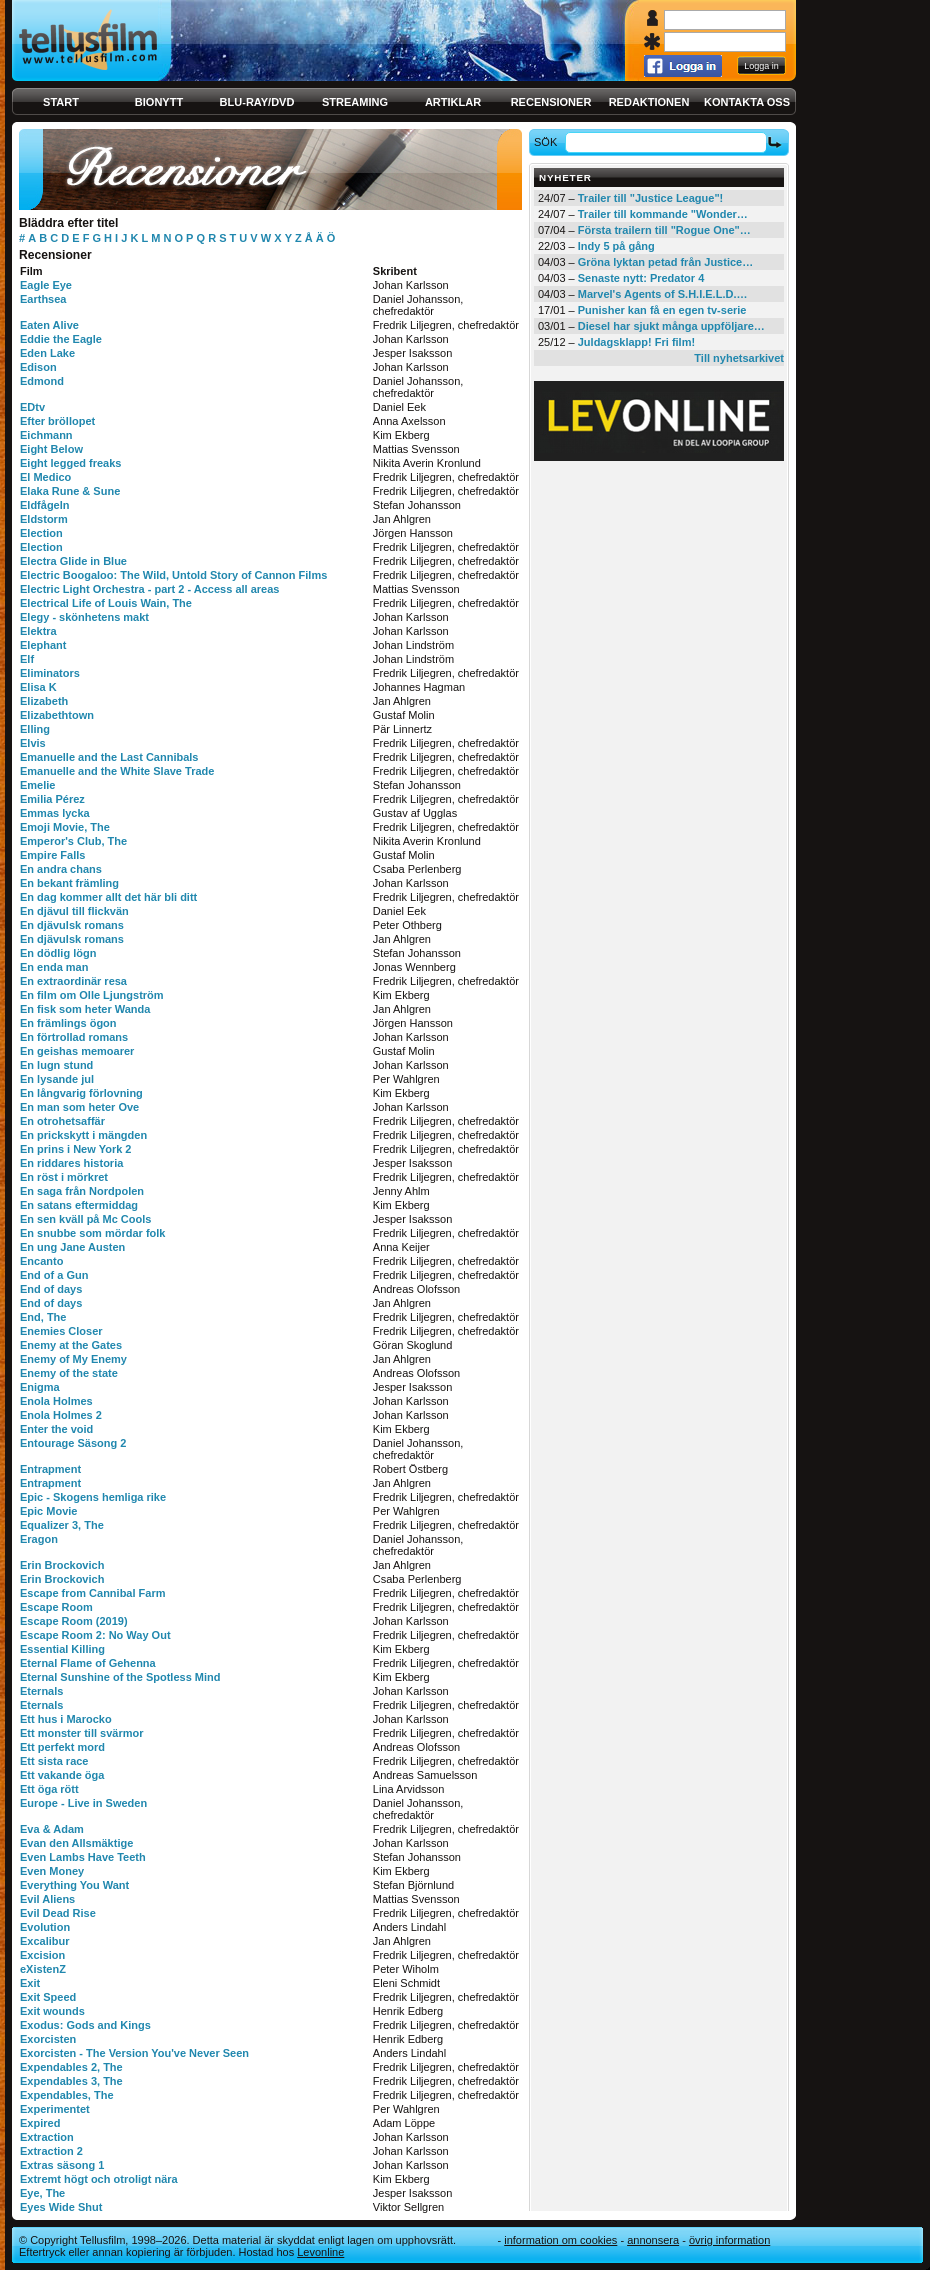 Image resolution: width=930 pixels, height=2270 pixels. I want to click on Elvis, so click(33, 743).